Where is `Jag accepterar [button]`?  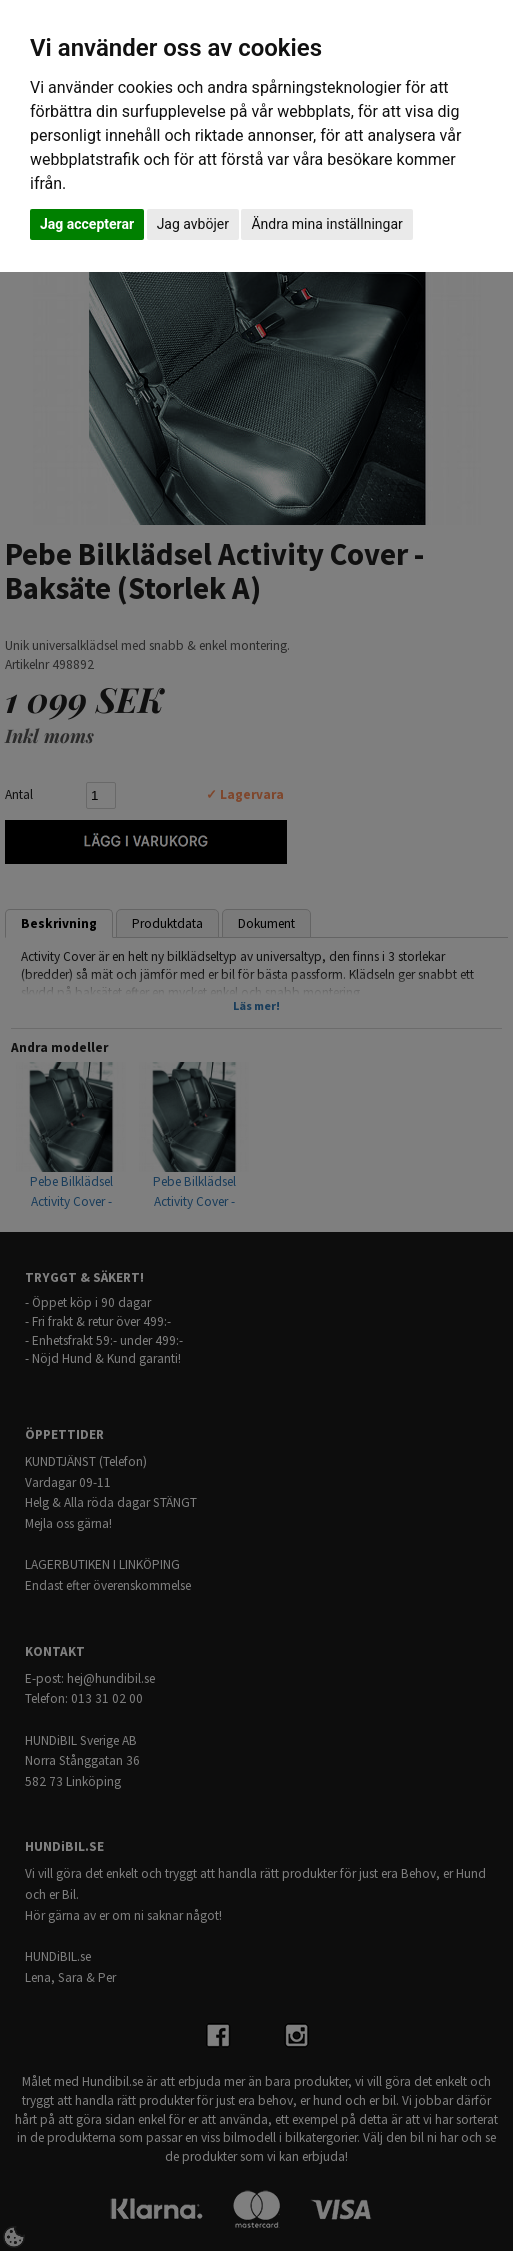
Jag accepterar [button] is located at coordinates (87, 224).